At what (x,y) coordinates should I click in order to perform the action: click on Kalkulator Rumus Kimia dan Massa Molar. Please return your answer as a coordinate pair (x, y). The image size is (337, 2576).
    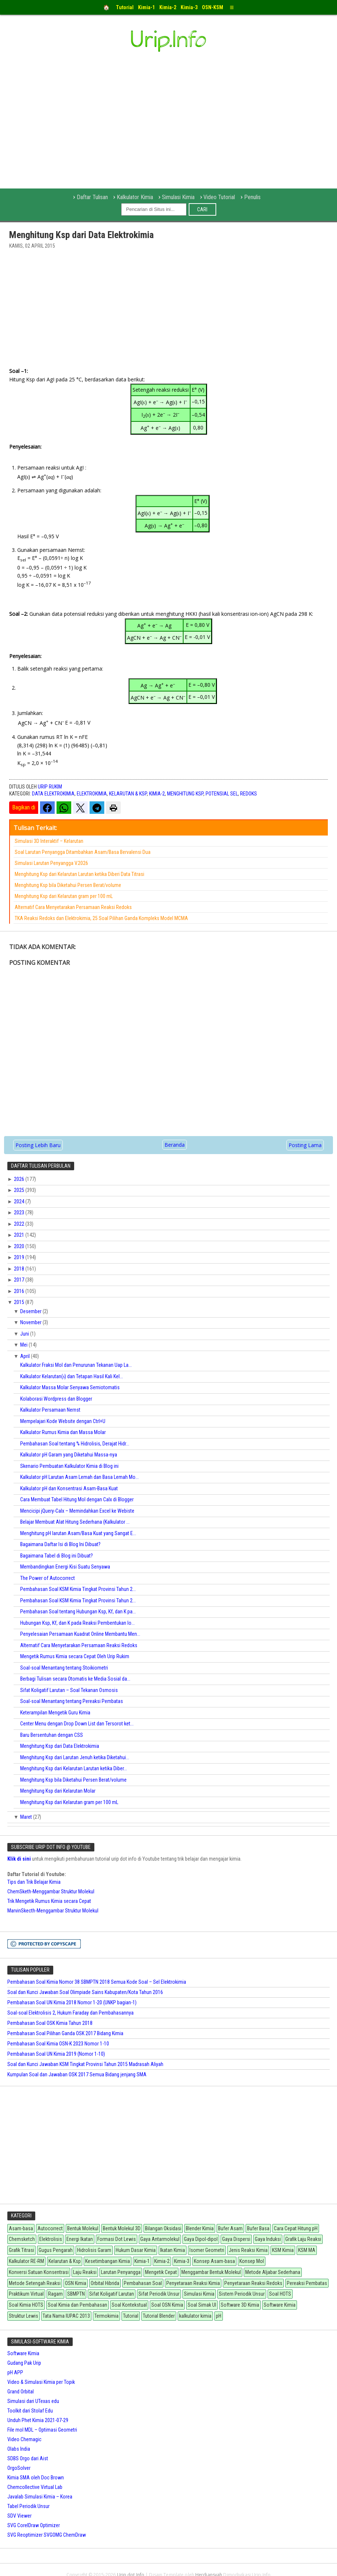
    Looking at the image, I should click on (63, 1432).